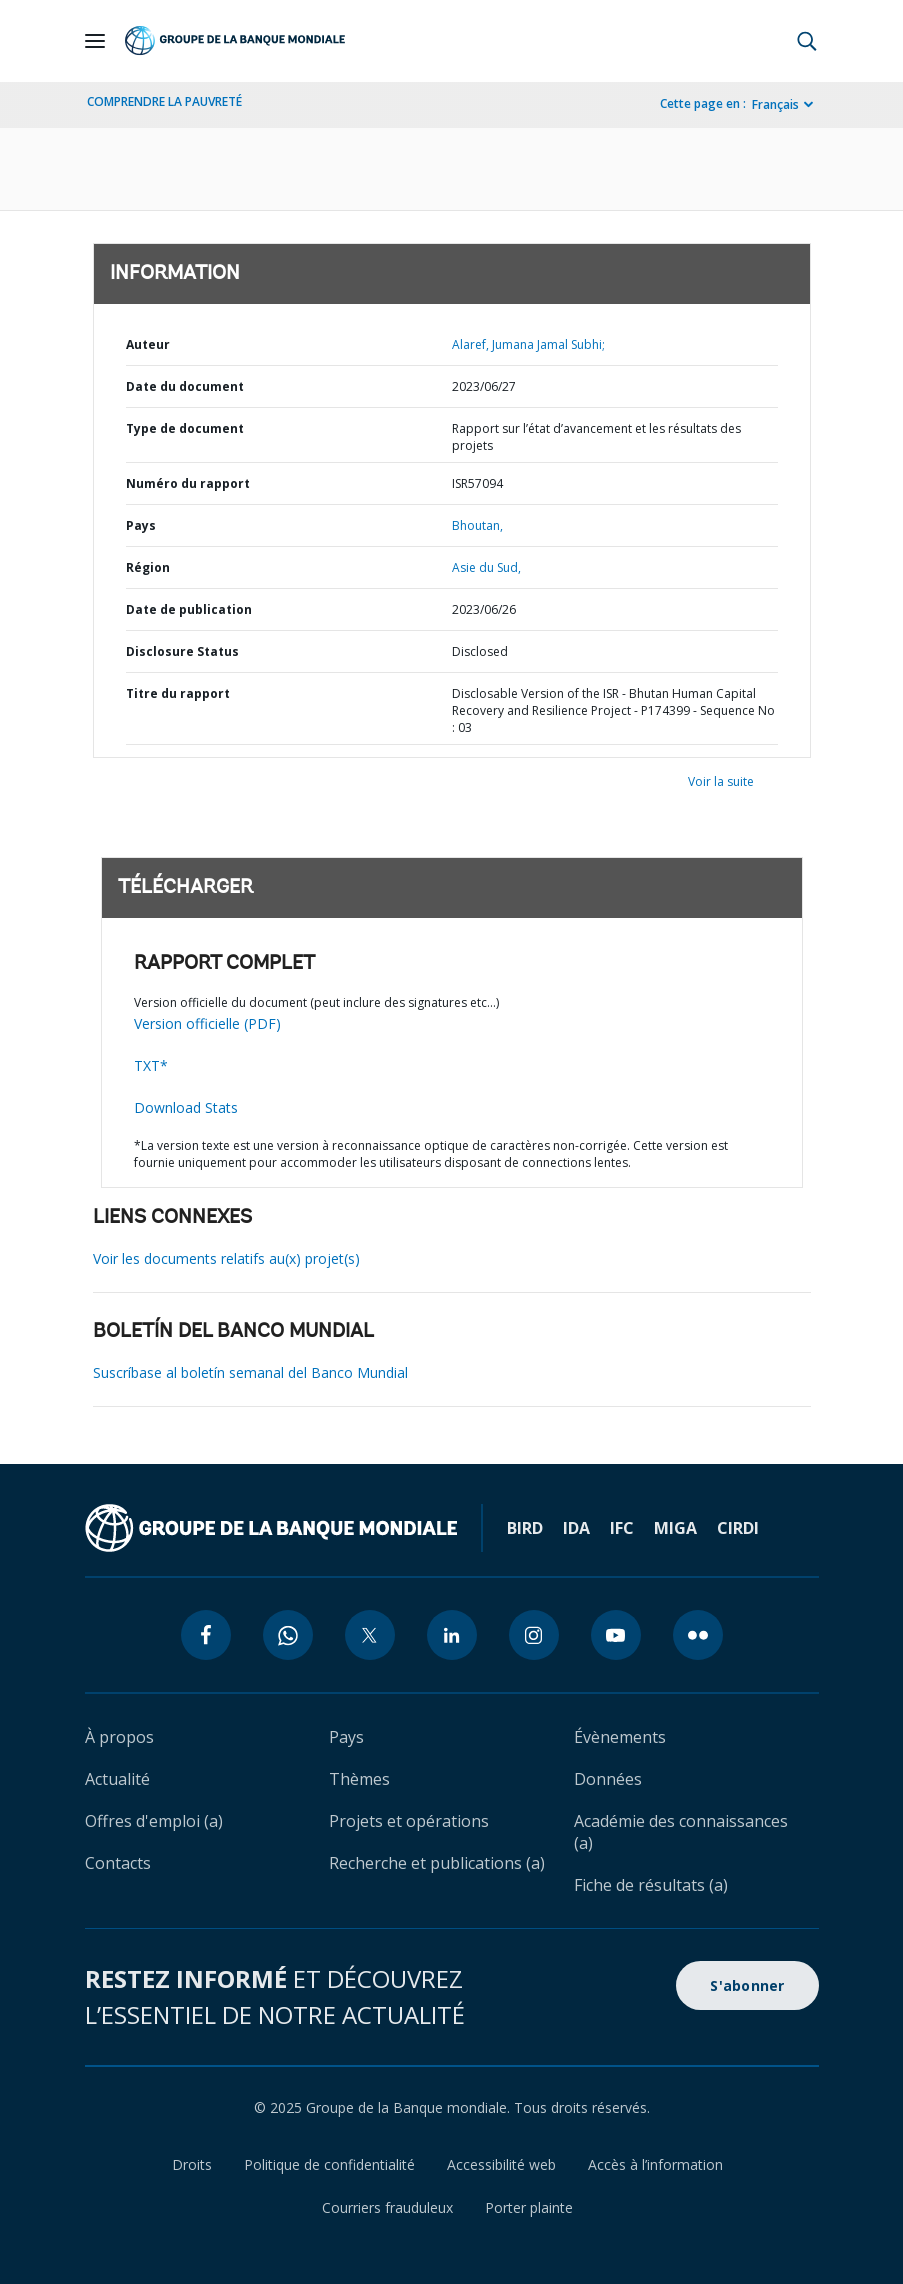 This screenshot has width=903, height=2284. Describe the element at coordinates (655, 2164) in the screenshot. I see `Accès à l’information` at that location.